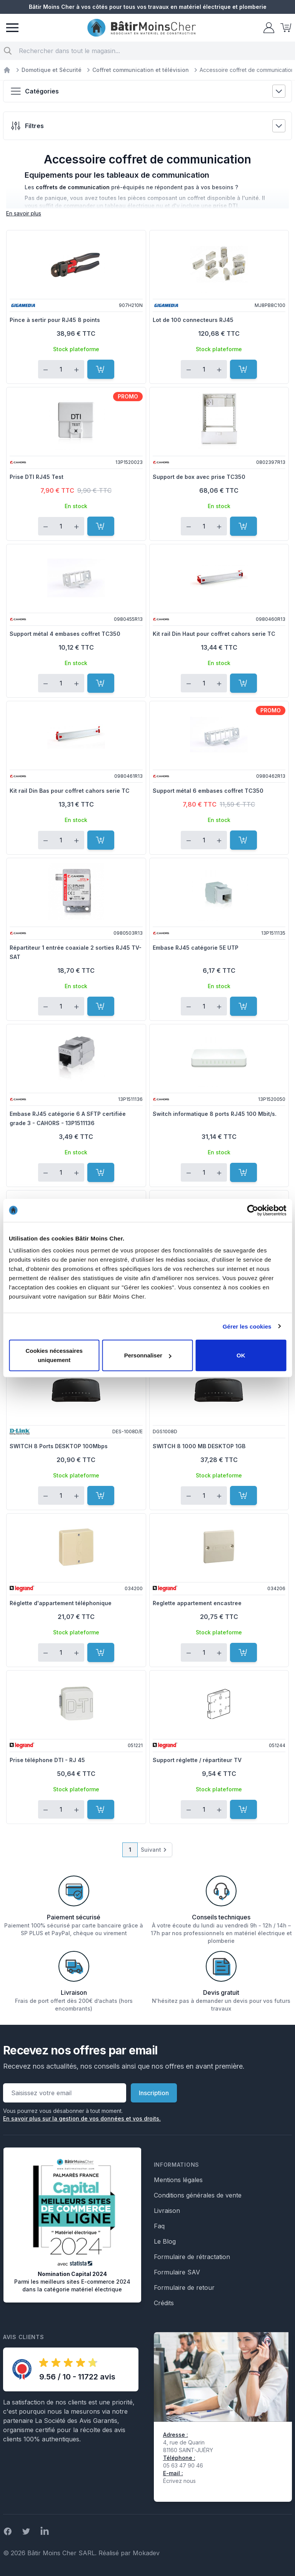  Describe the element at coordinates (241, 1355) in the screenshot. I see `OK` at that location.